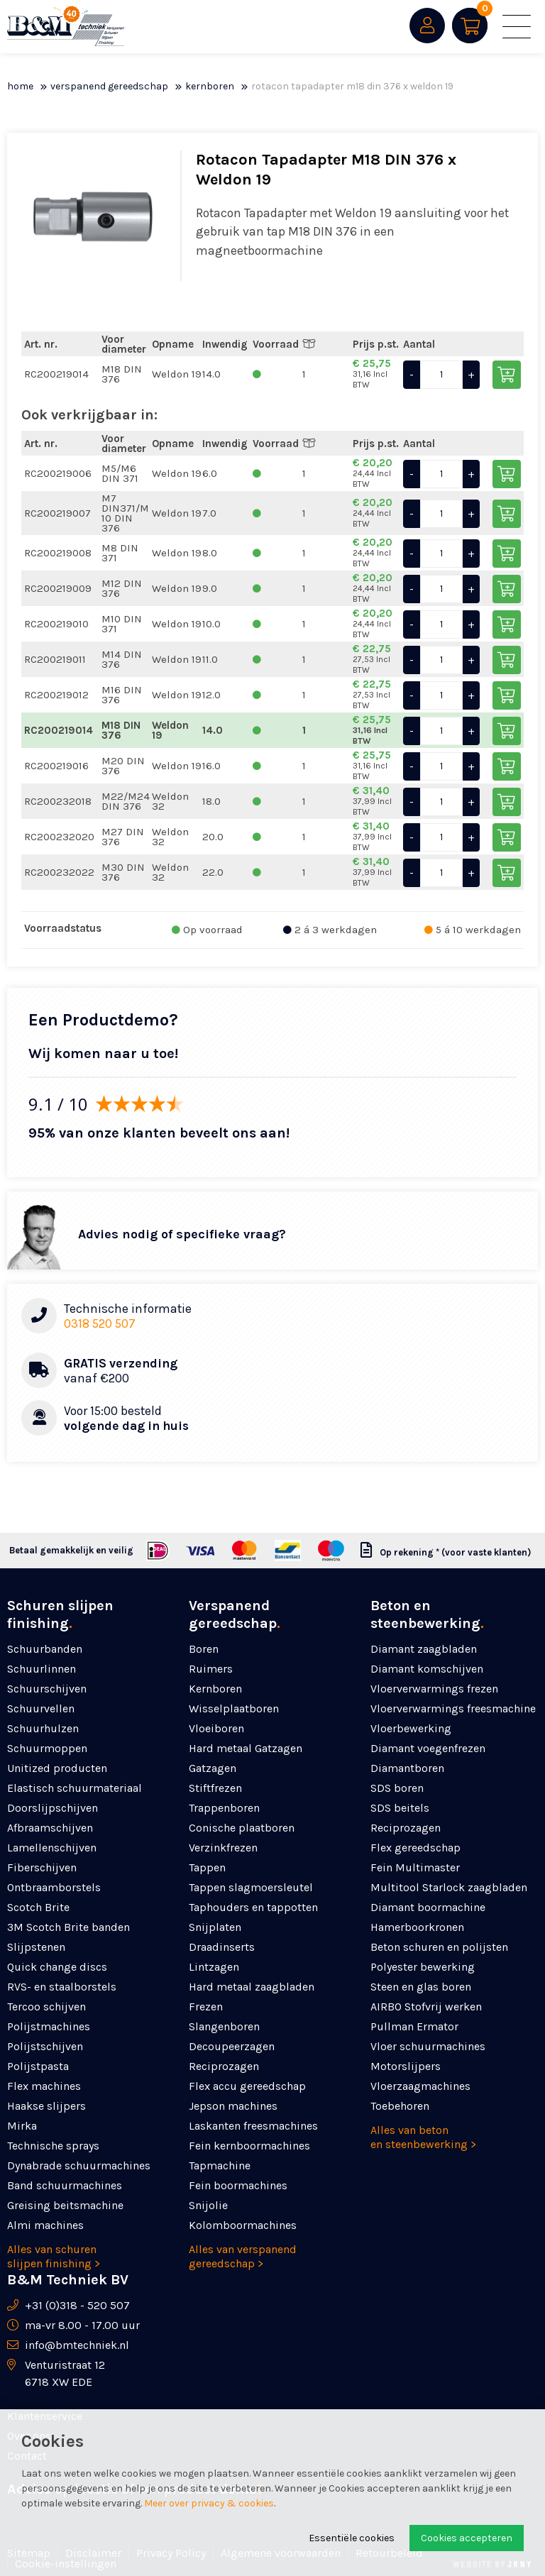 This screenshot has height=2576, width=545. What do you see at coordinates (61, 1986) in the screenshot?
I see `RVS- en staalborstels` at bounding box center [61, 1986].